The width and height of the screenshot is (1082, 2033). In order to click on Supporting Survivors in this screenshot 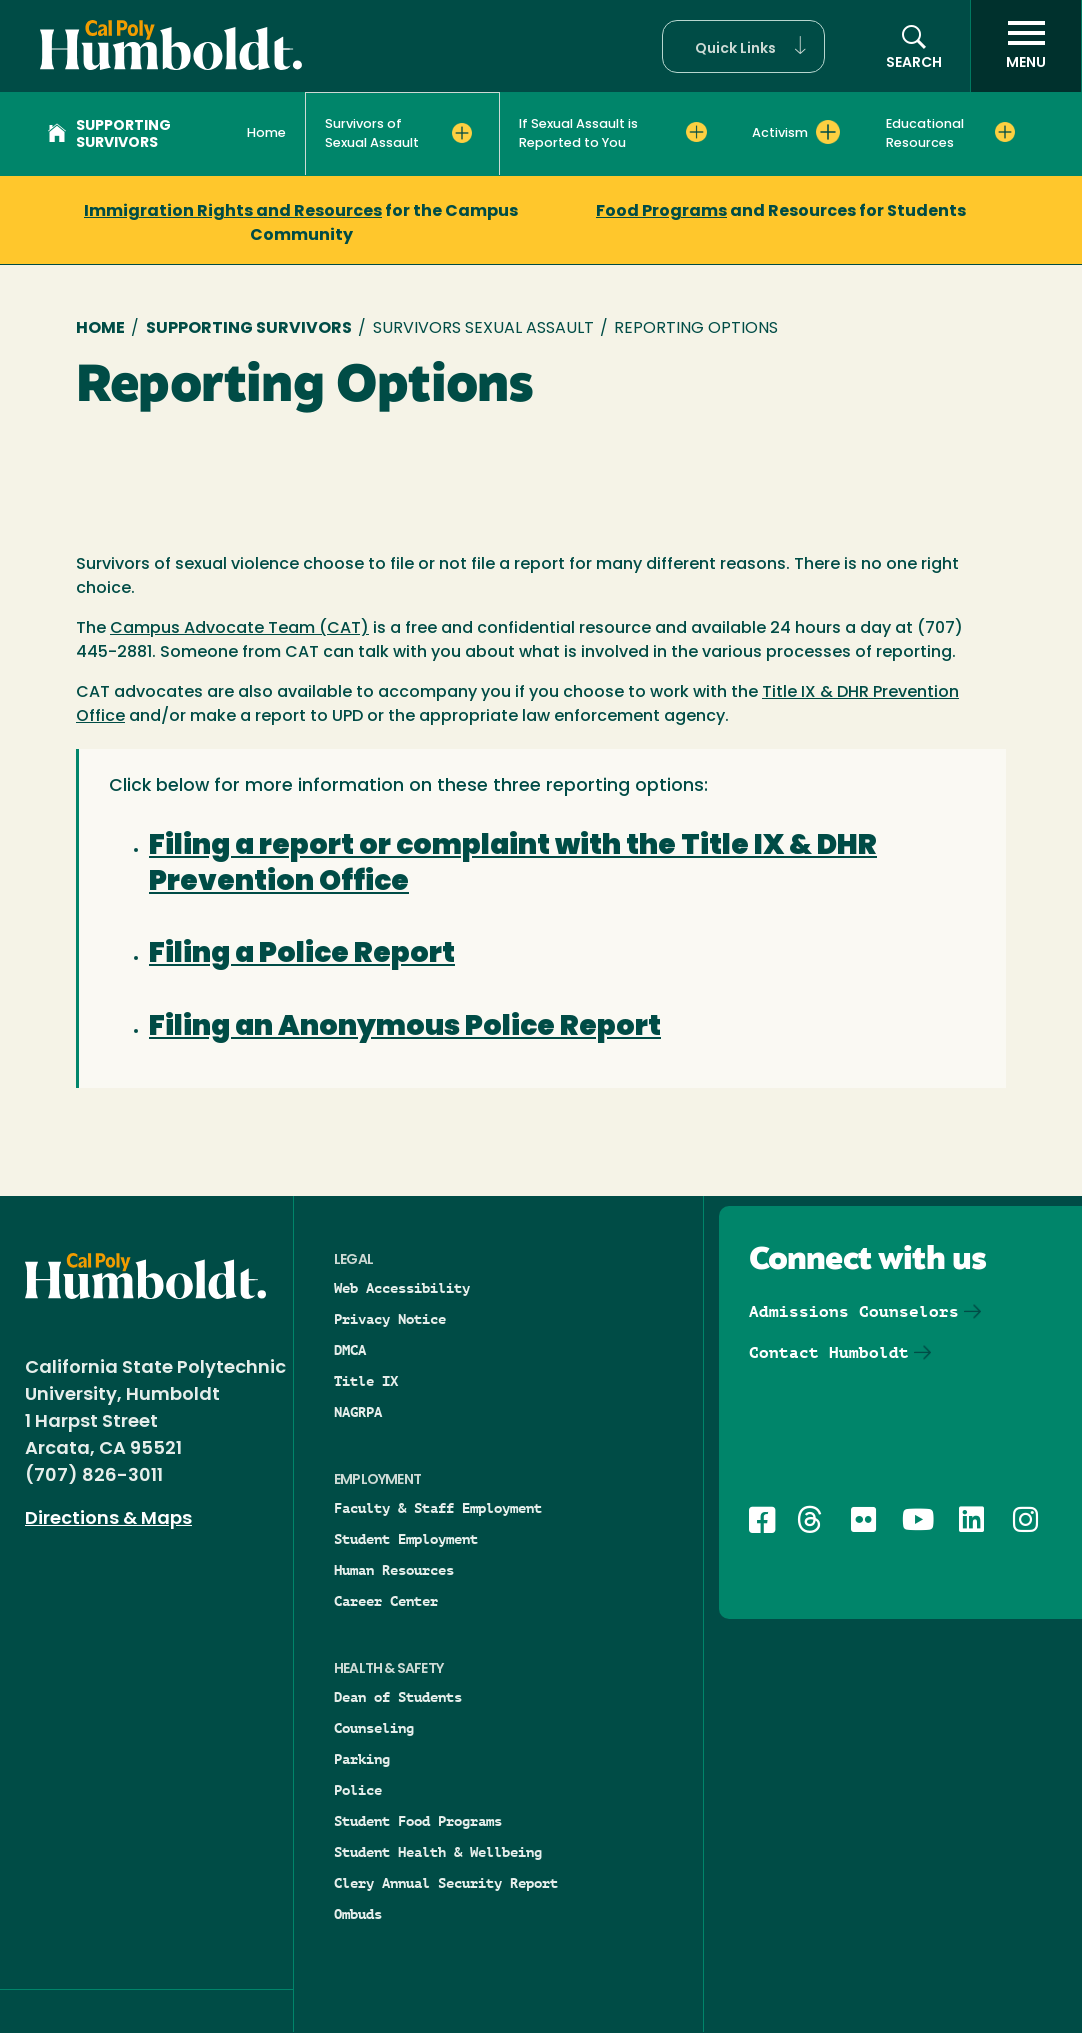, I will do `click(109, 135)`.